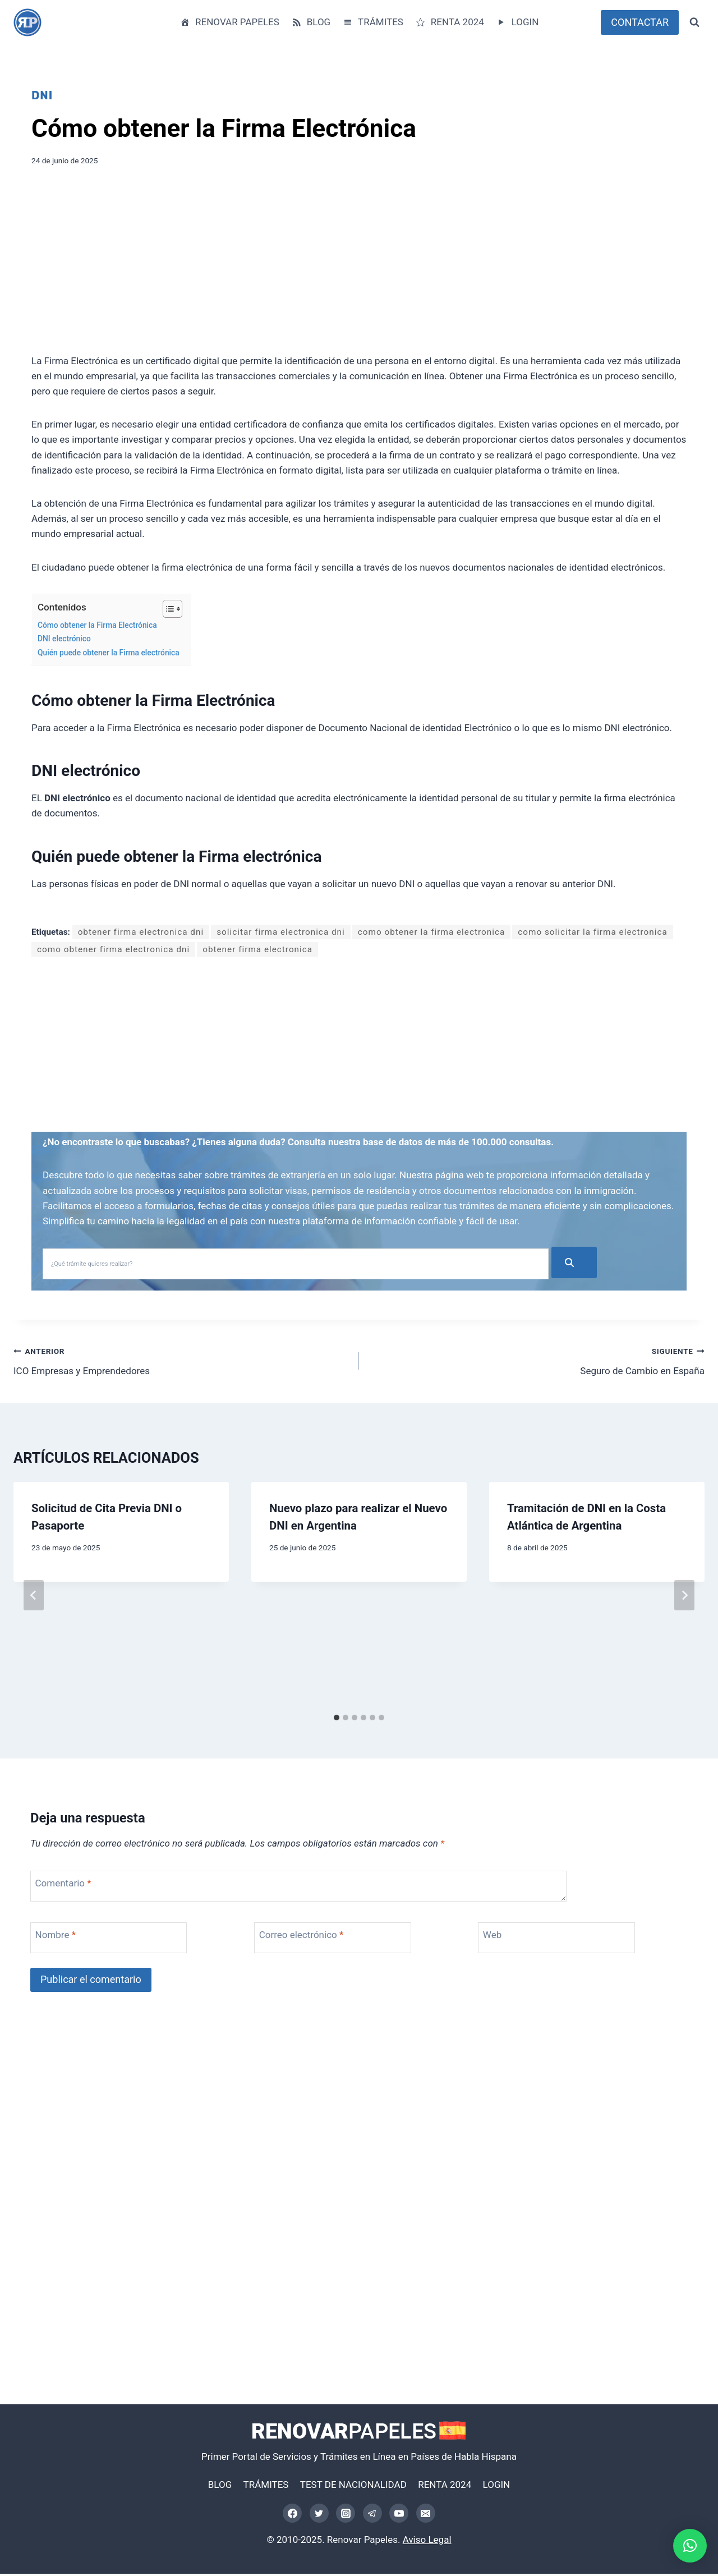  I want to click on CONTACTAR, so click(640, 22).